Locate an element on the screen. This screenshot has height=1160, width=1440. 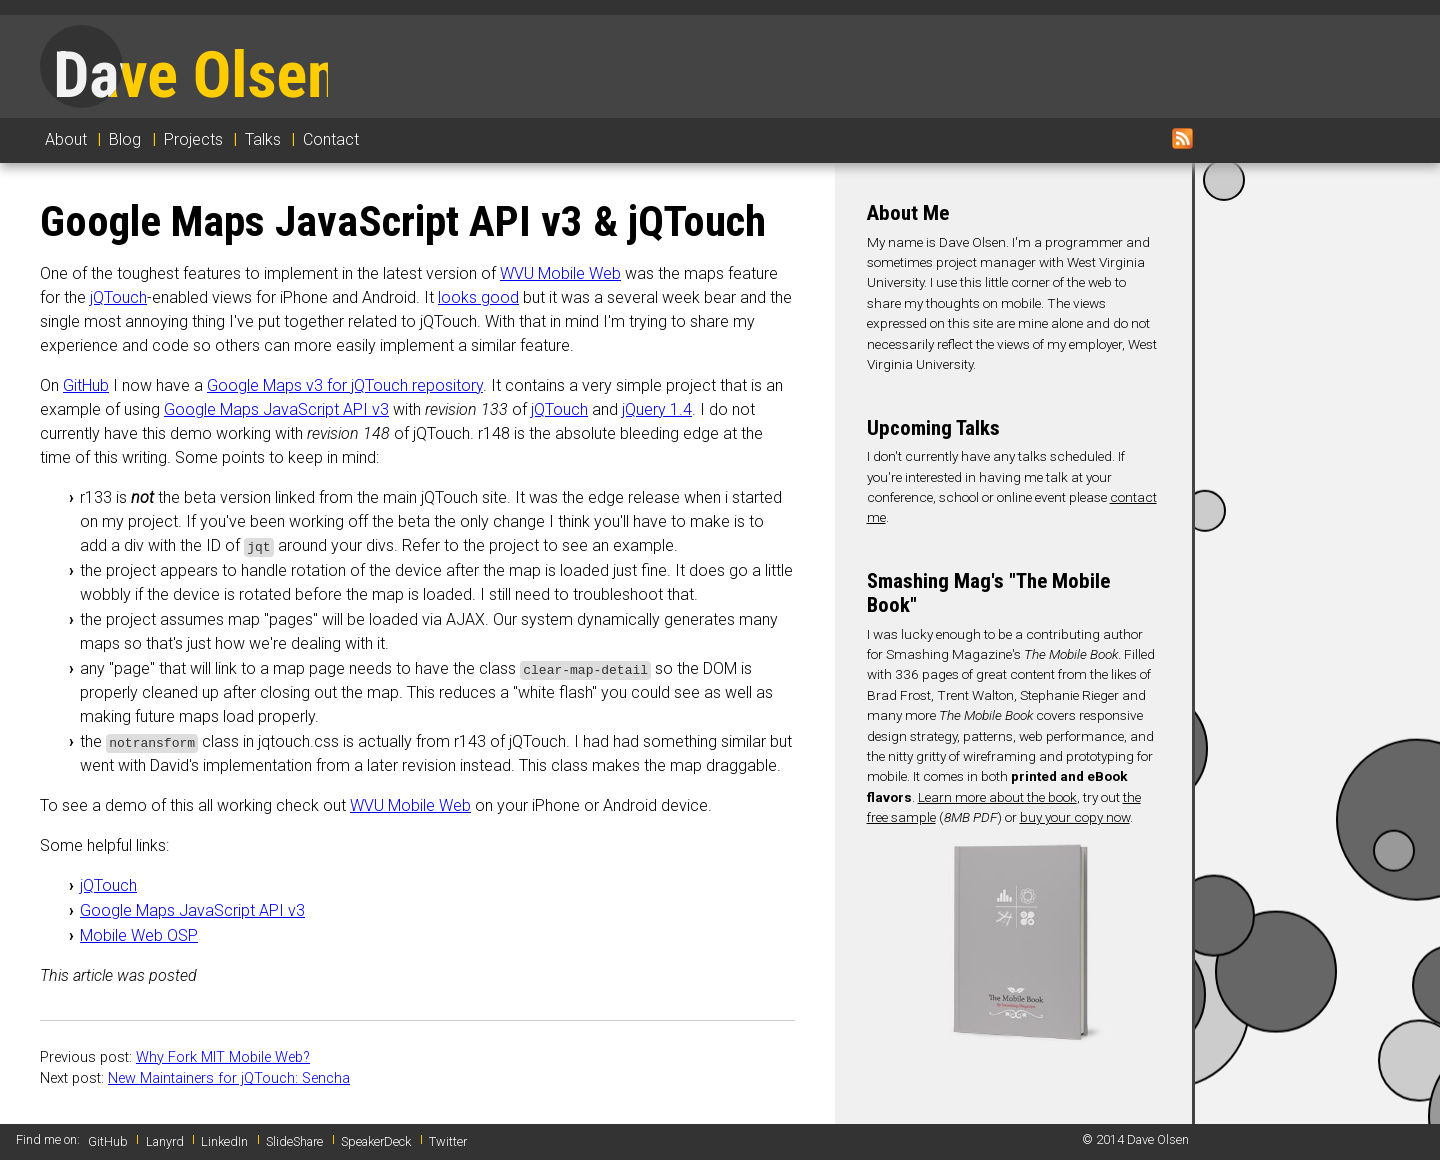
GitHub is located at coordinates (86, 385).